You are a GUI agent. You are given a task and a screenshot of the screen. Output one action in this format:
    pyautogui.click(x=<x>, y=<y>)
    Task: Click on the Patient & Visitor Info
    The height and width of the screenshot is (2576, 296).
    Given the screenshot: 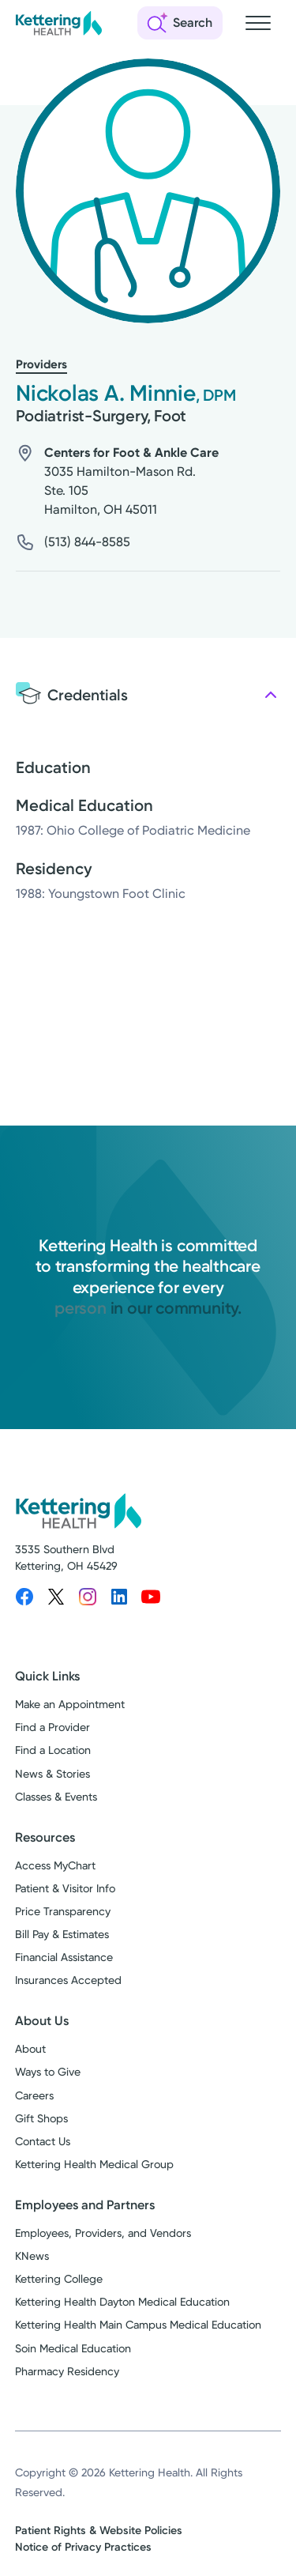 What is the action you would take?
    pyautogui.click(x=65, y=1888)
    